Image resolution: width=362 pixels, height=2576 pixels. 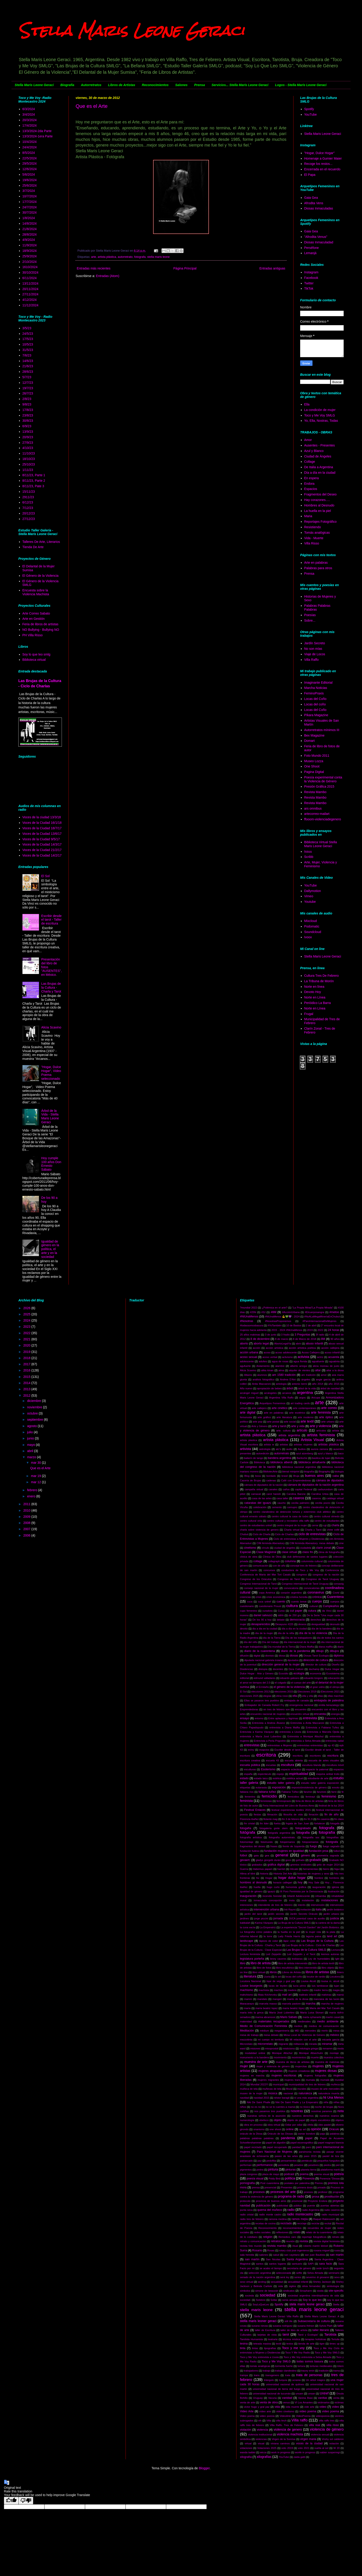 I want to click on Ponencia "Diosas, so click(x=330, y=2178).